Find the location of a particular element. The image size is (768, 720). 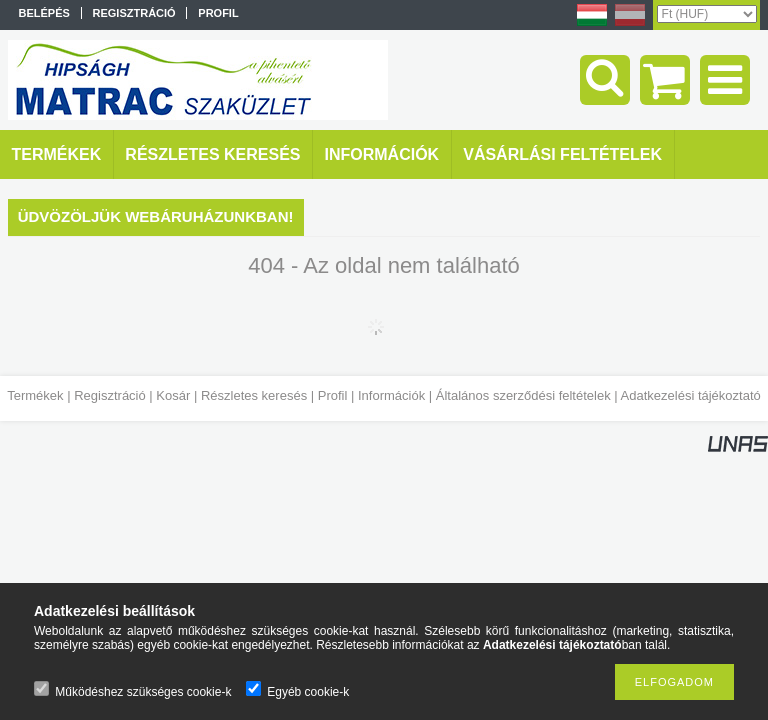

Regisztráció is located at coordinates (110, 395).